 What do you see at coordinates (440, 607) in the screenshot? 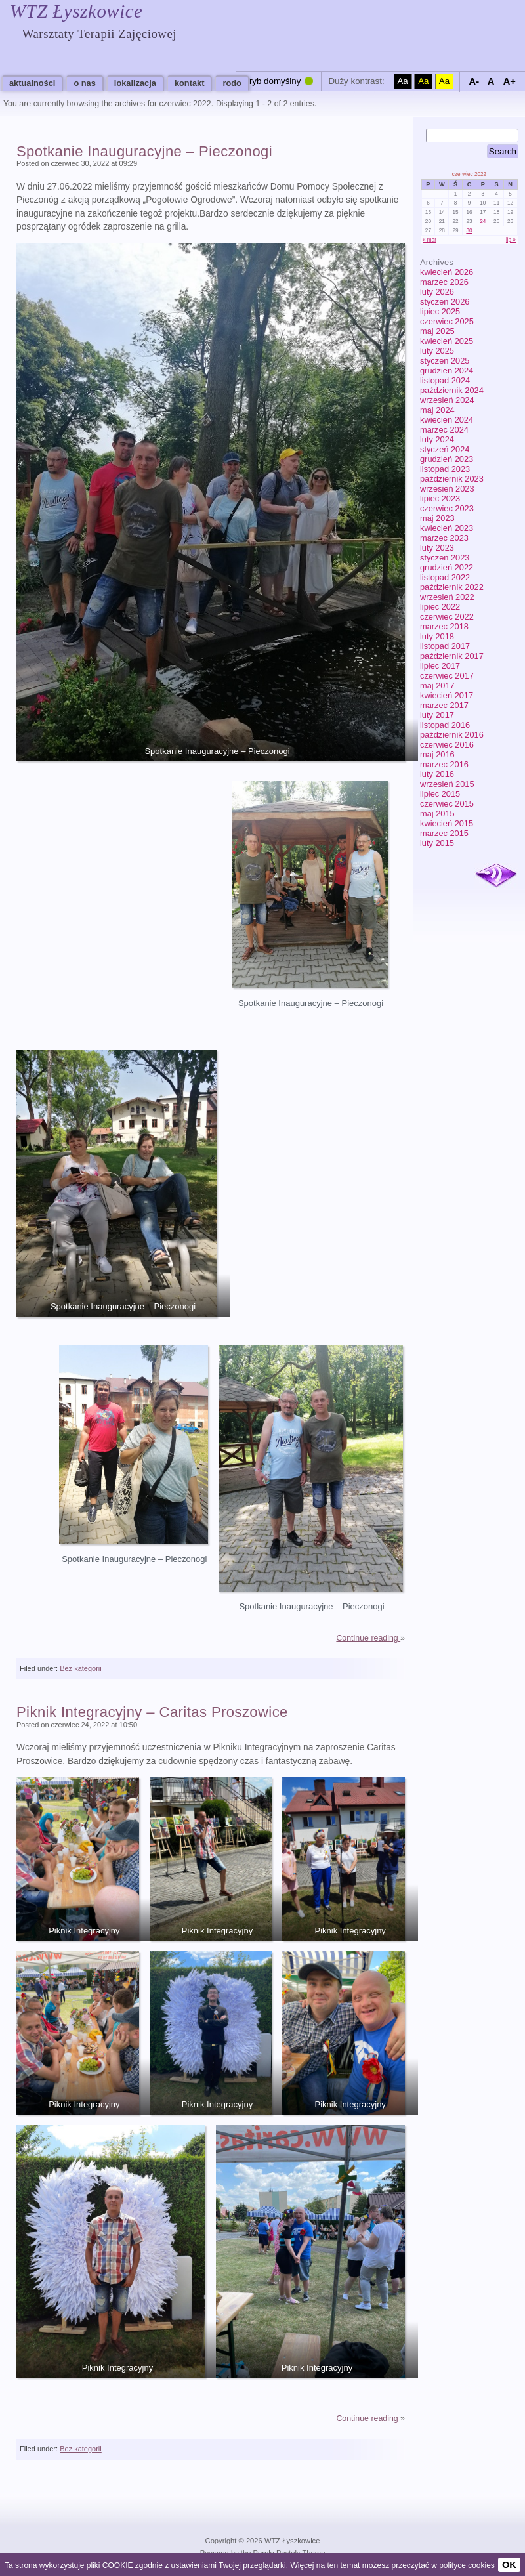
I see `lipiec 2022` at bounding box center [440, 607].